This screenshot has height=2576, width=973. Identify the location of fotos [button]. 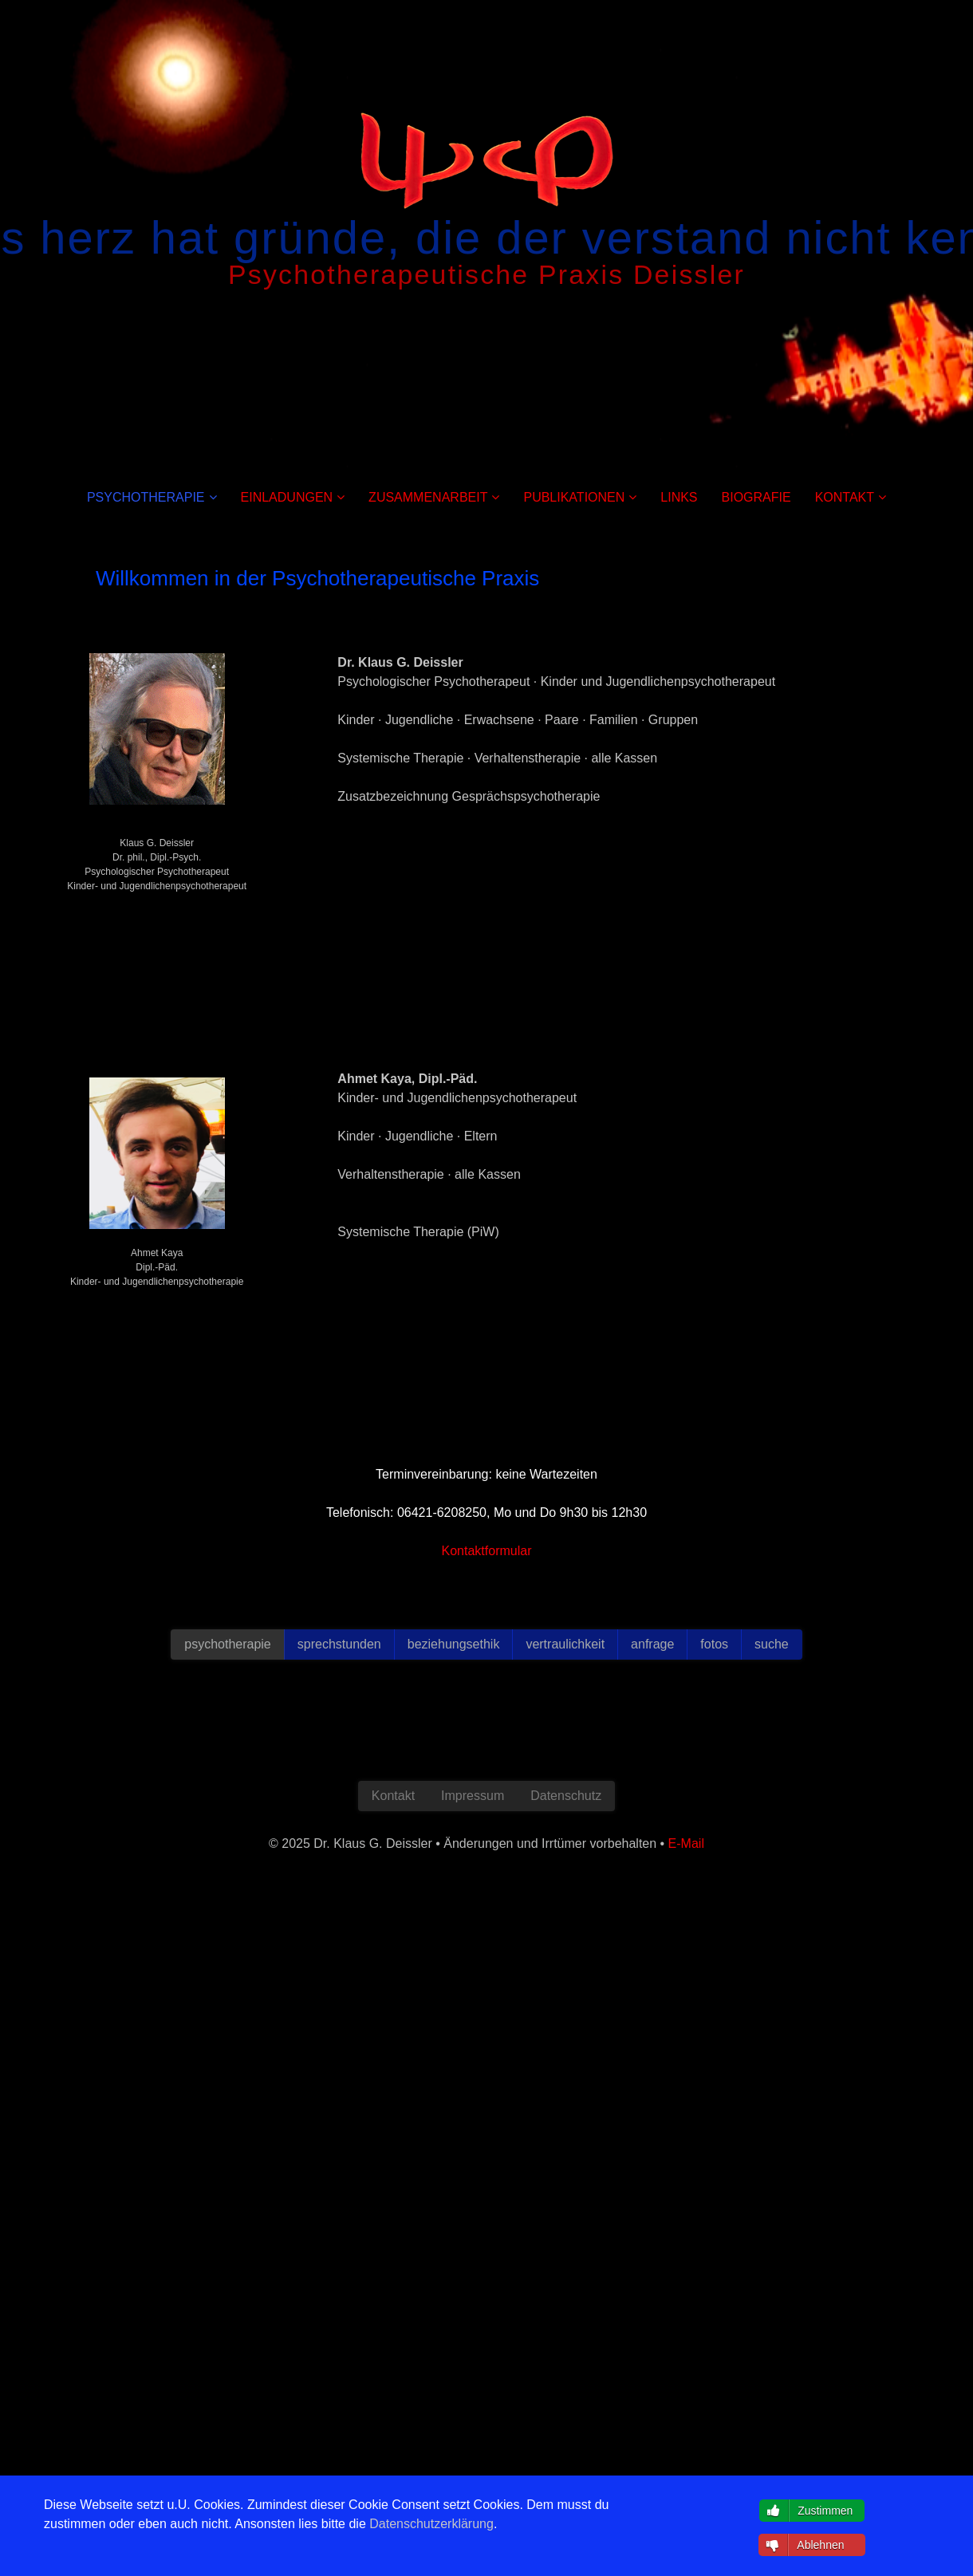
(714, 1644).